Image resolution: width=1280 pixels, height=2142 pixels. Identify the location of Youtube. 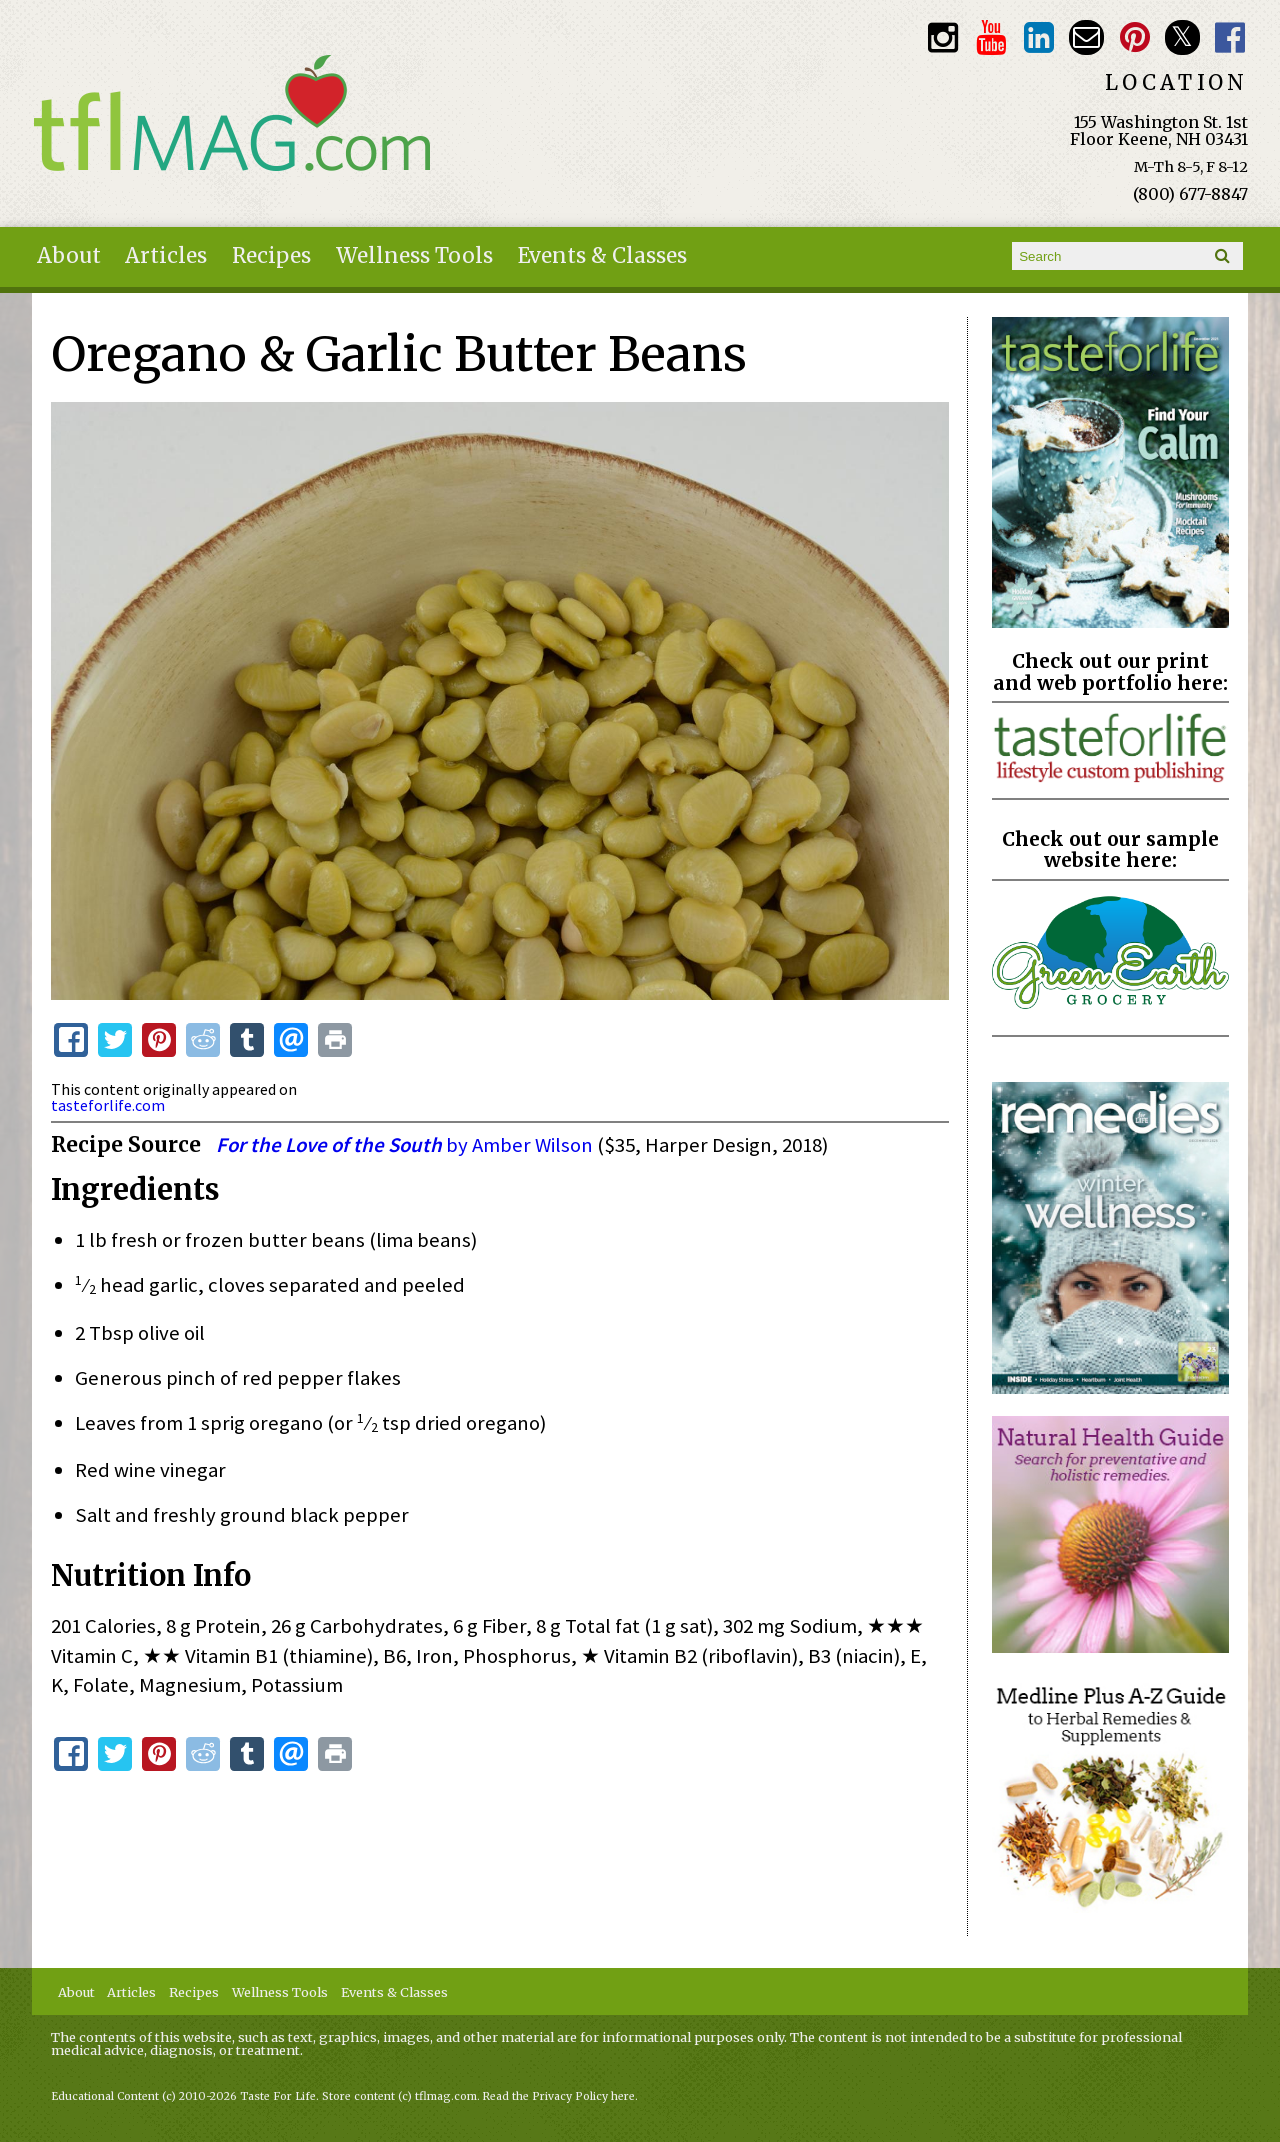
(990, 37).